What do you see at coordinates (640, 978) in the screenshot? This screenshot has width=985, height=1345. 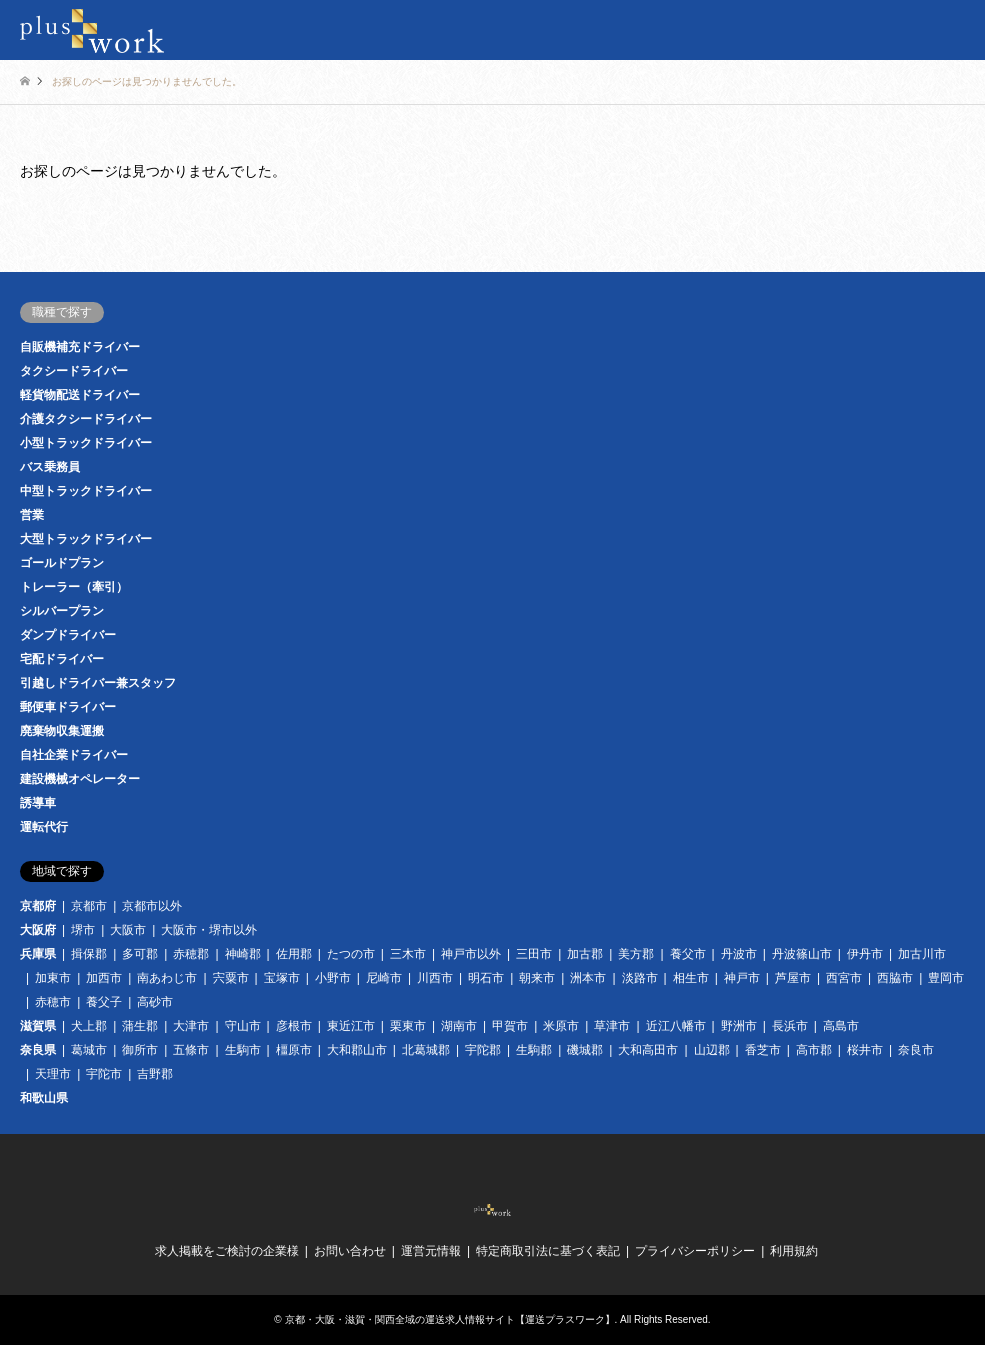 I see `淡路市` at bounding box center [640, 978].